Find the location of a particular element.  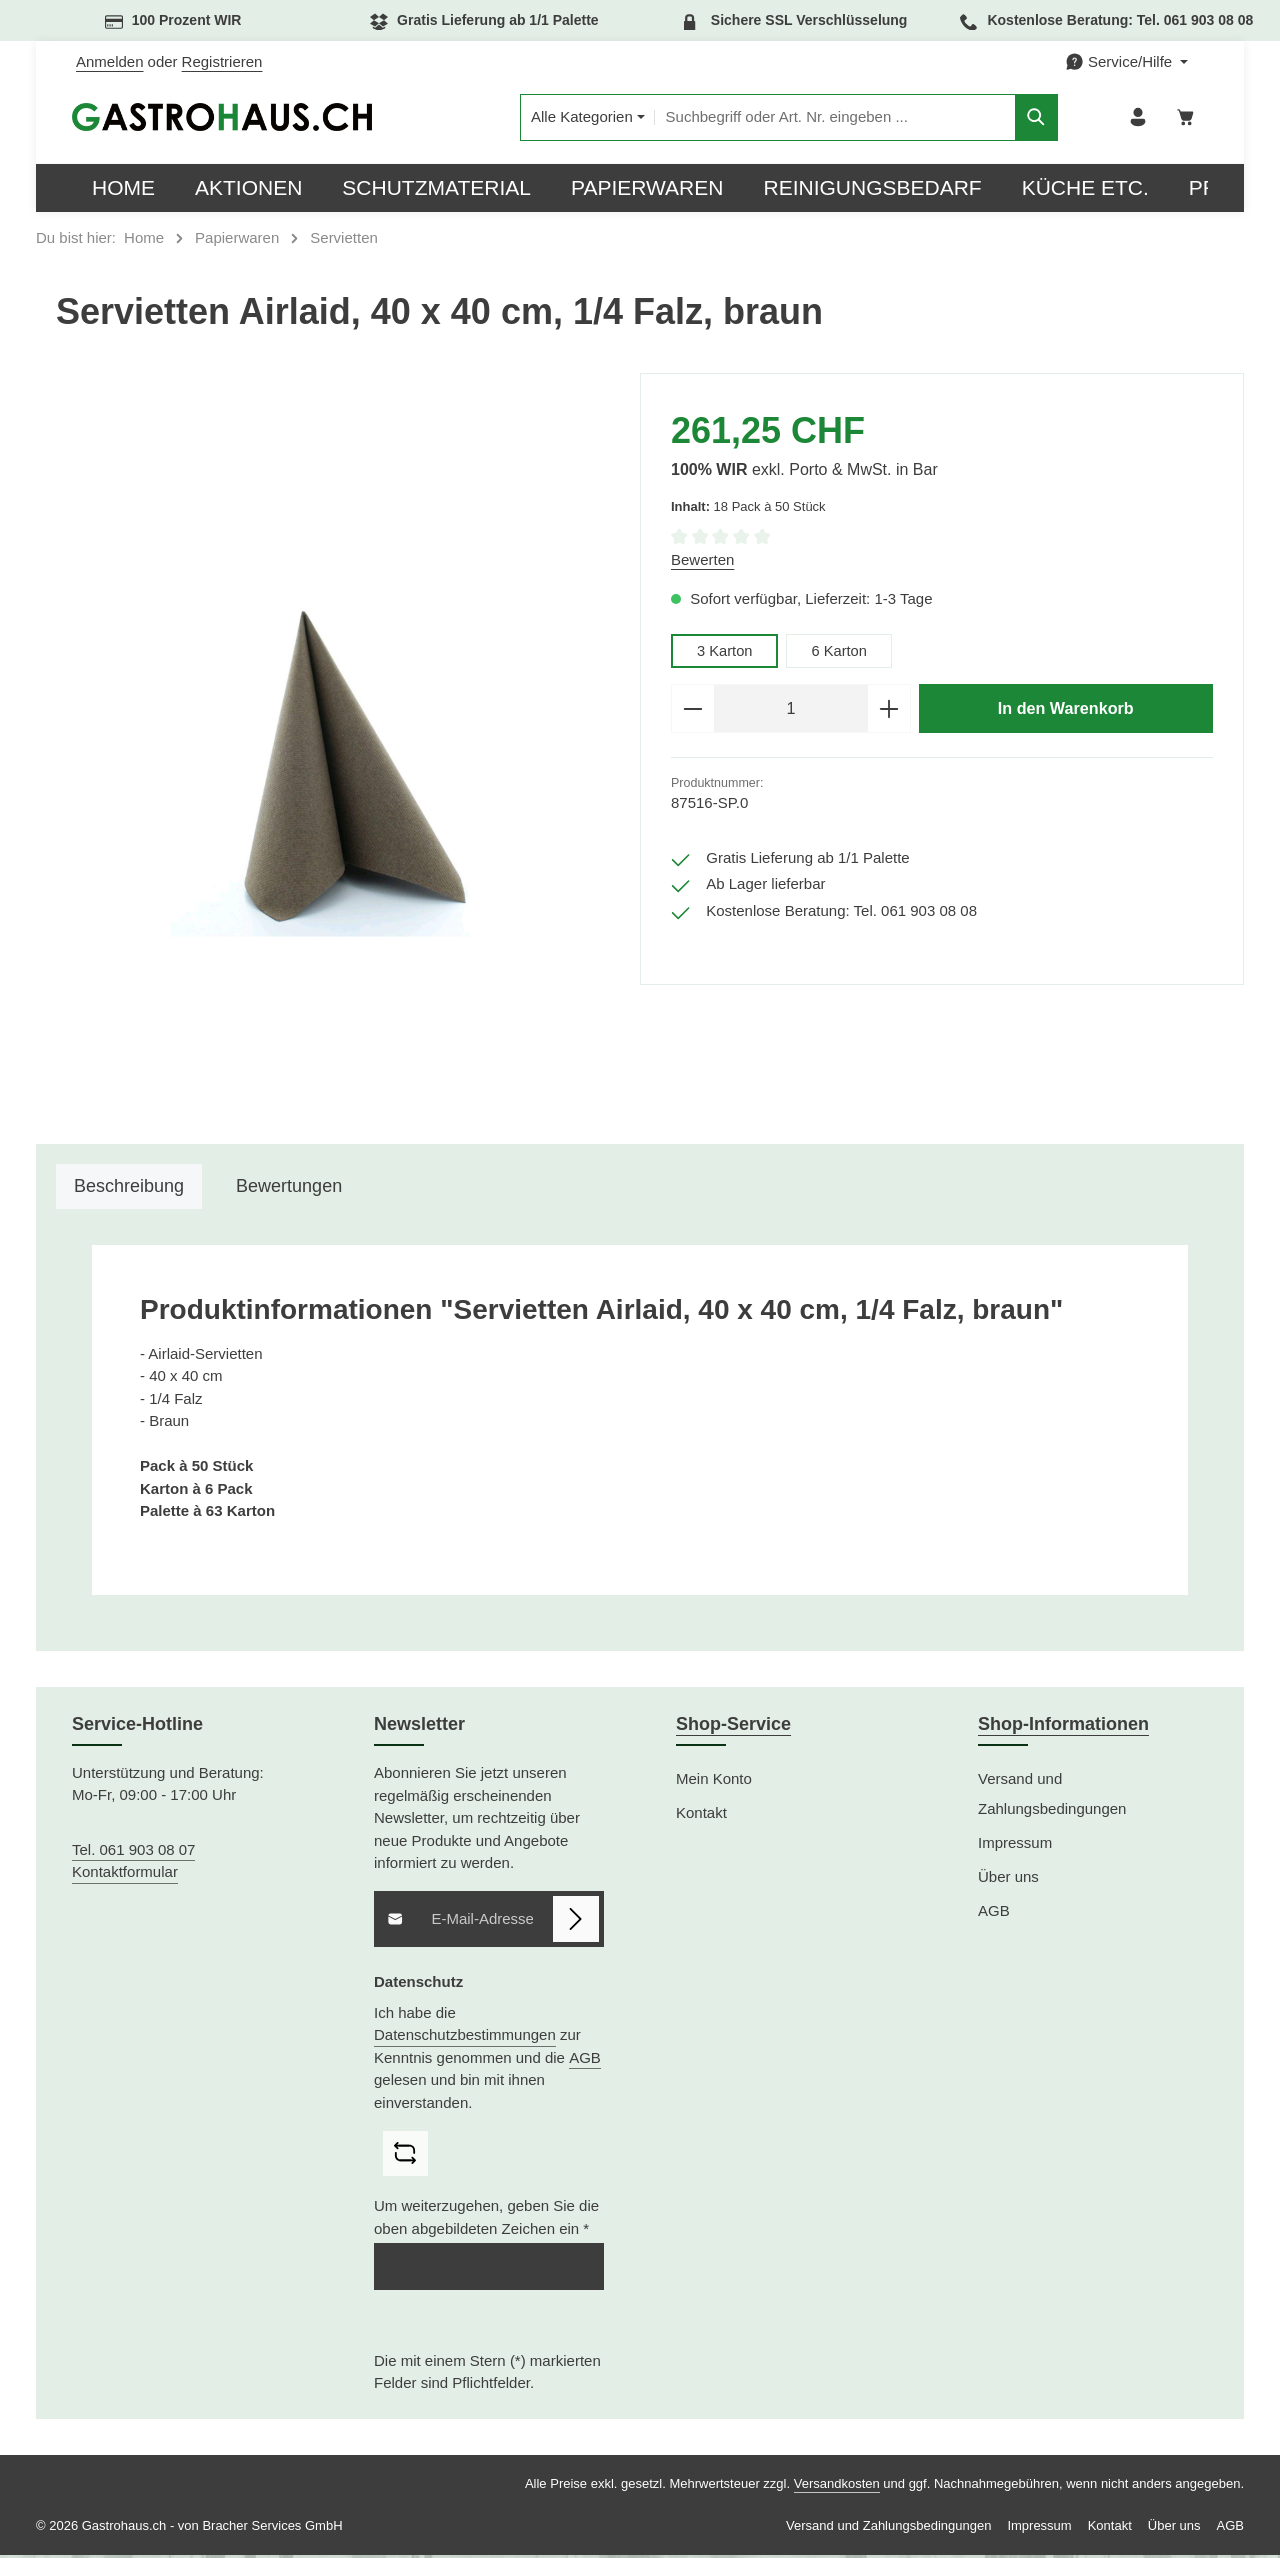

[Ihr Konto] is located at coordinates (1134, 119).